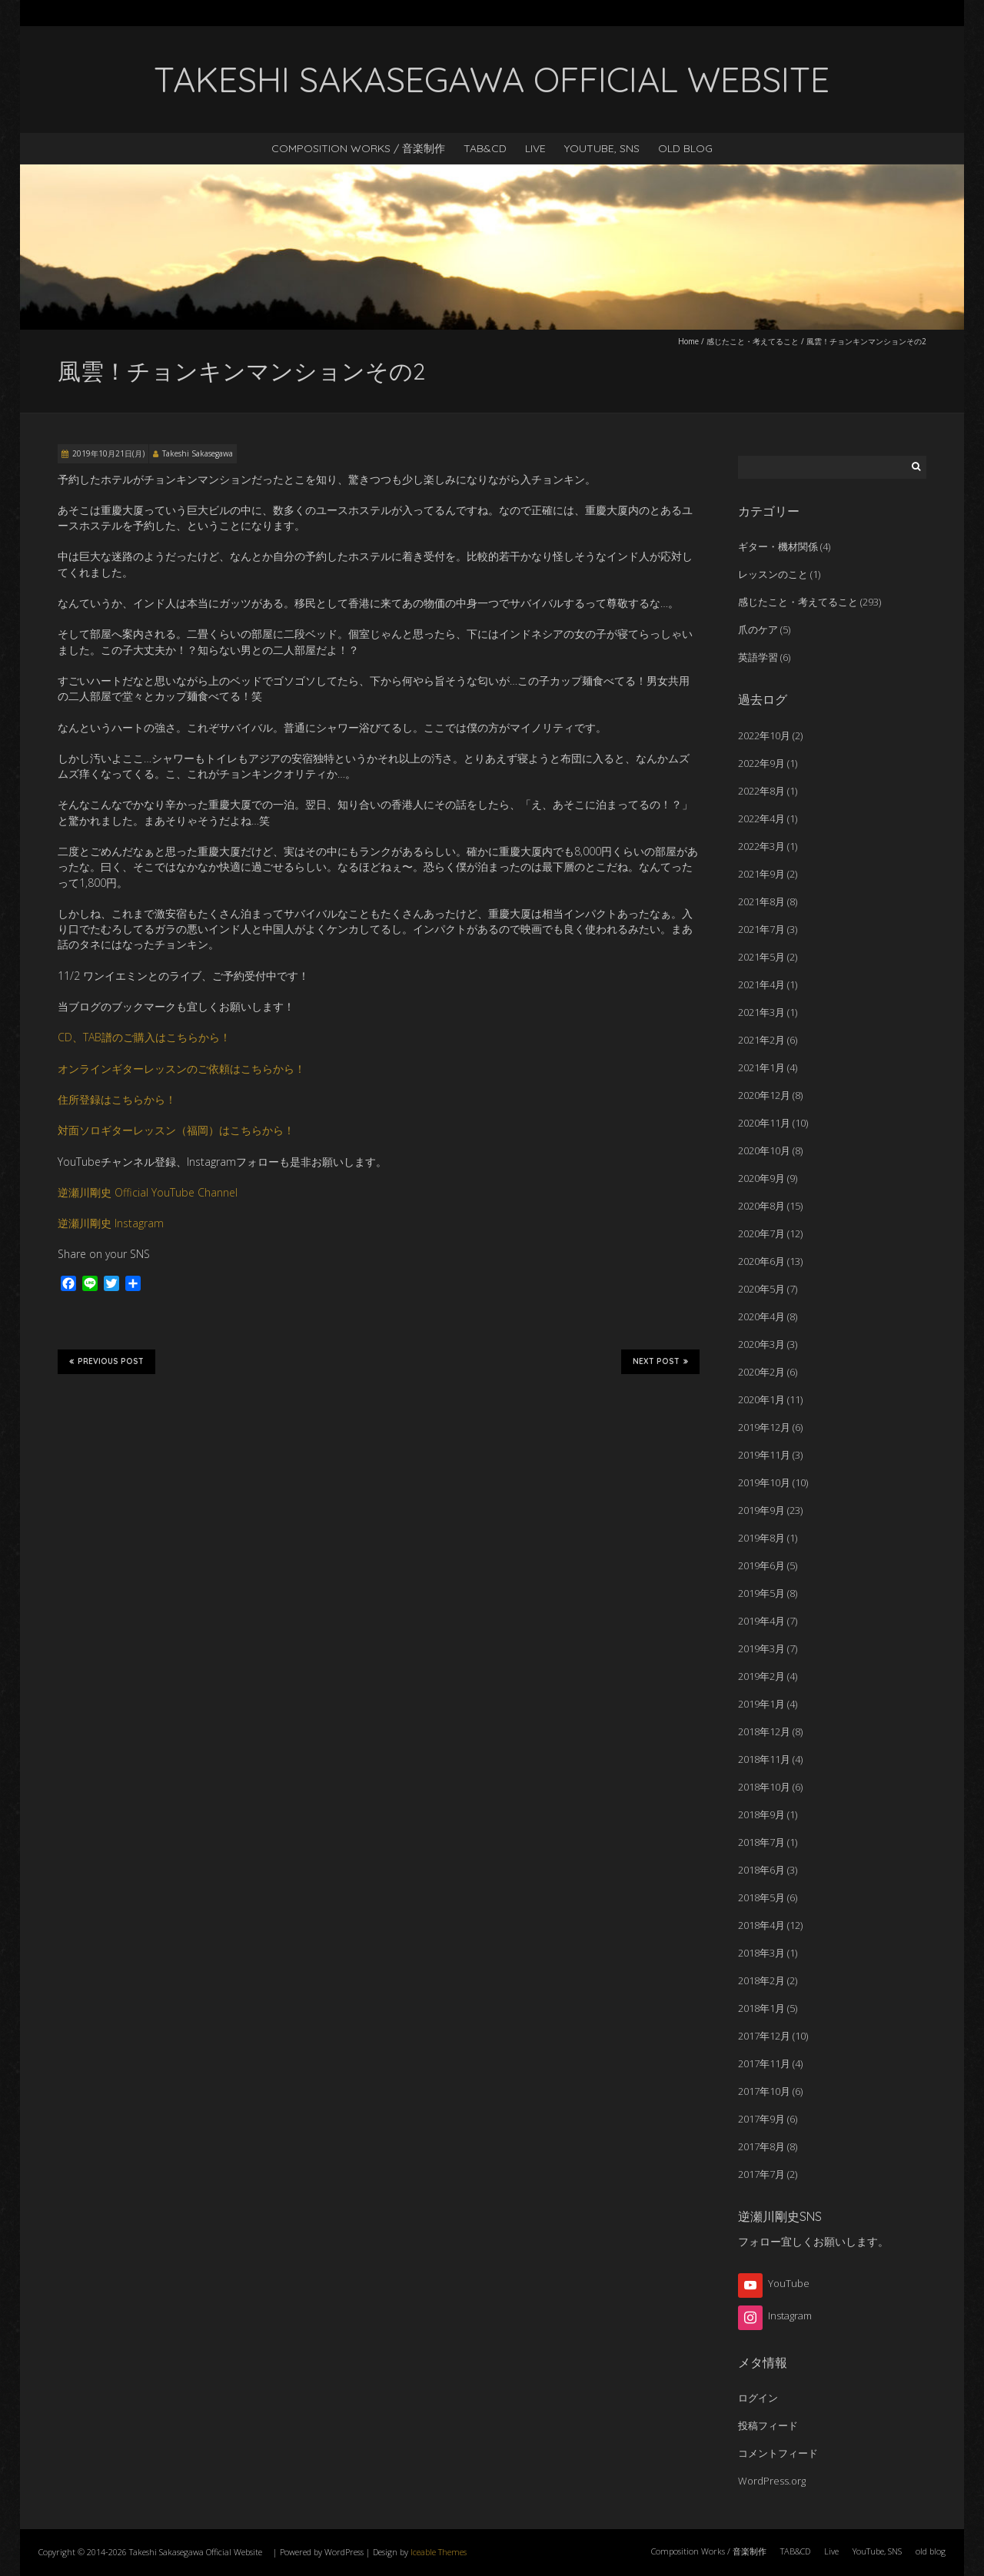  I want to click on 2021年2月, so click(761, 1040).